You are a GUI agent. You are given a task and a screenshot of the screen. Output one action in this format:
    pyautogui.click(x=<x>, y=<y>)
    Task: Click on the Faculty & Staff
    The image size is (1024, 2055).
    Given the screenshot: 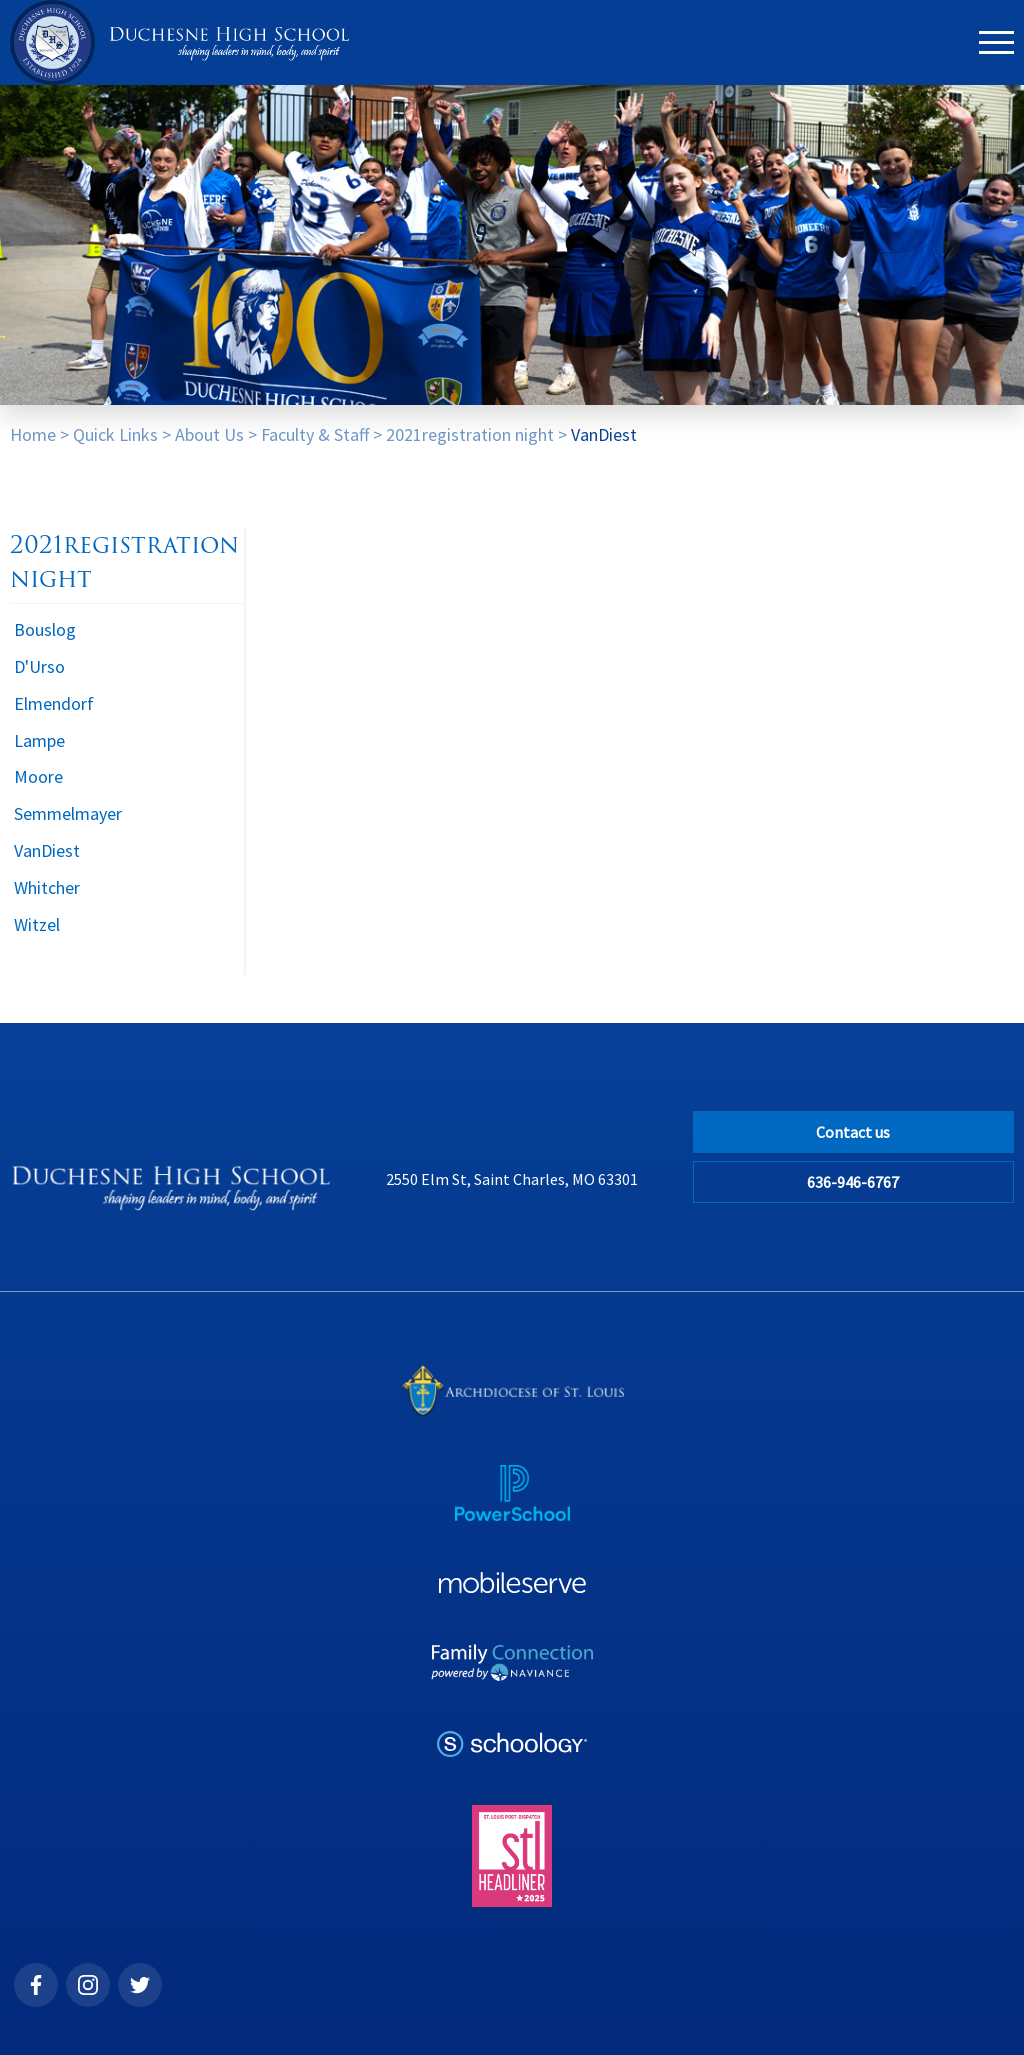 What is the action you would take?
    pyautogui.click(x=315, y=434)
    